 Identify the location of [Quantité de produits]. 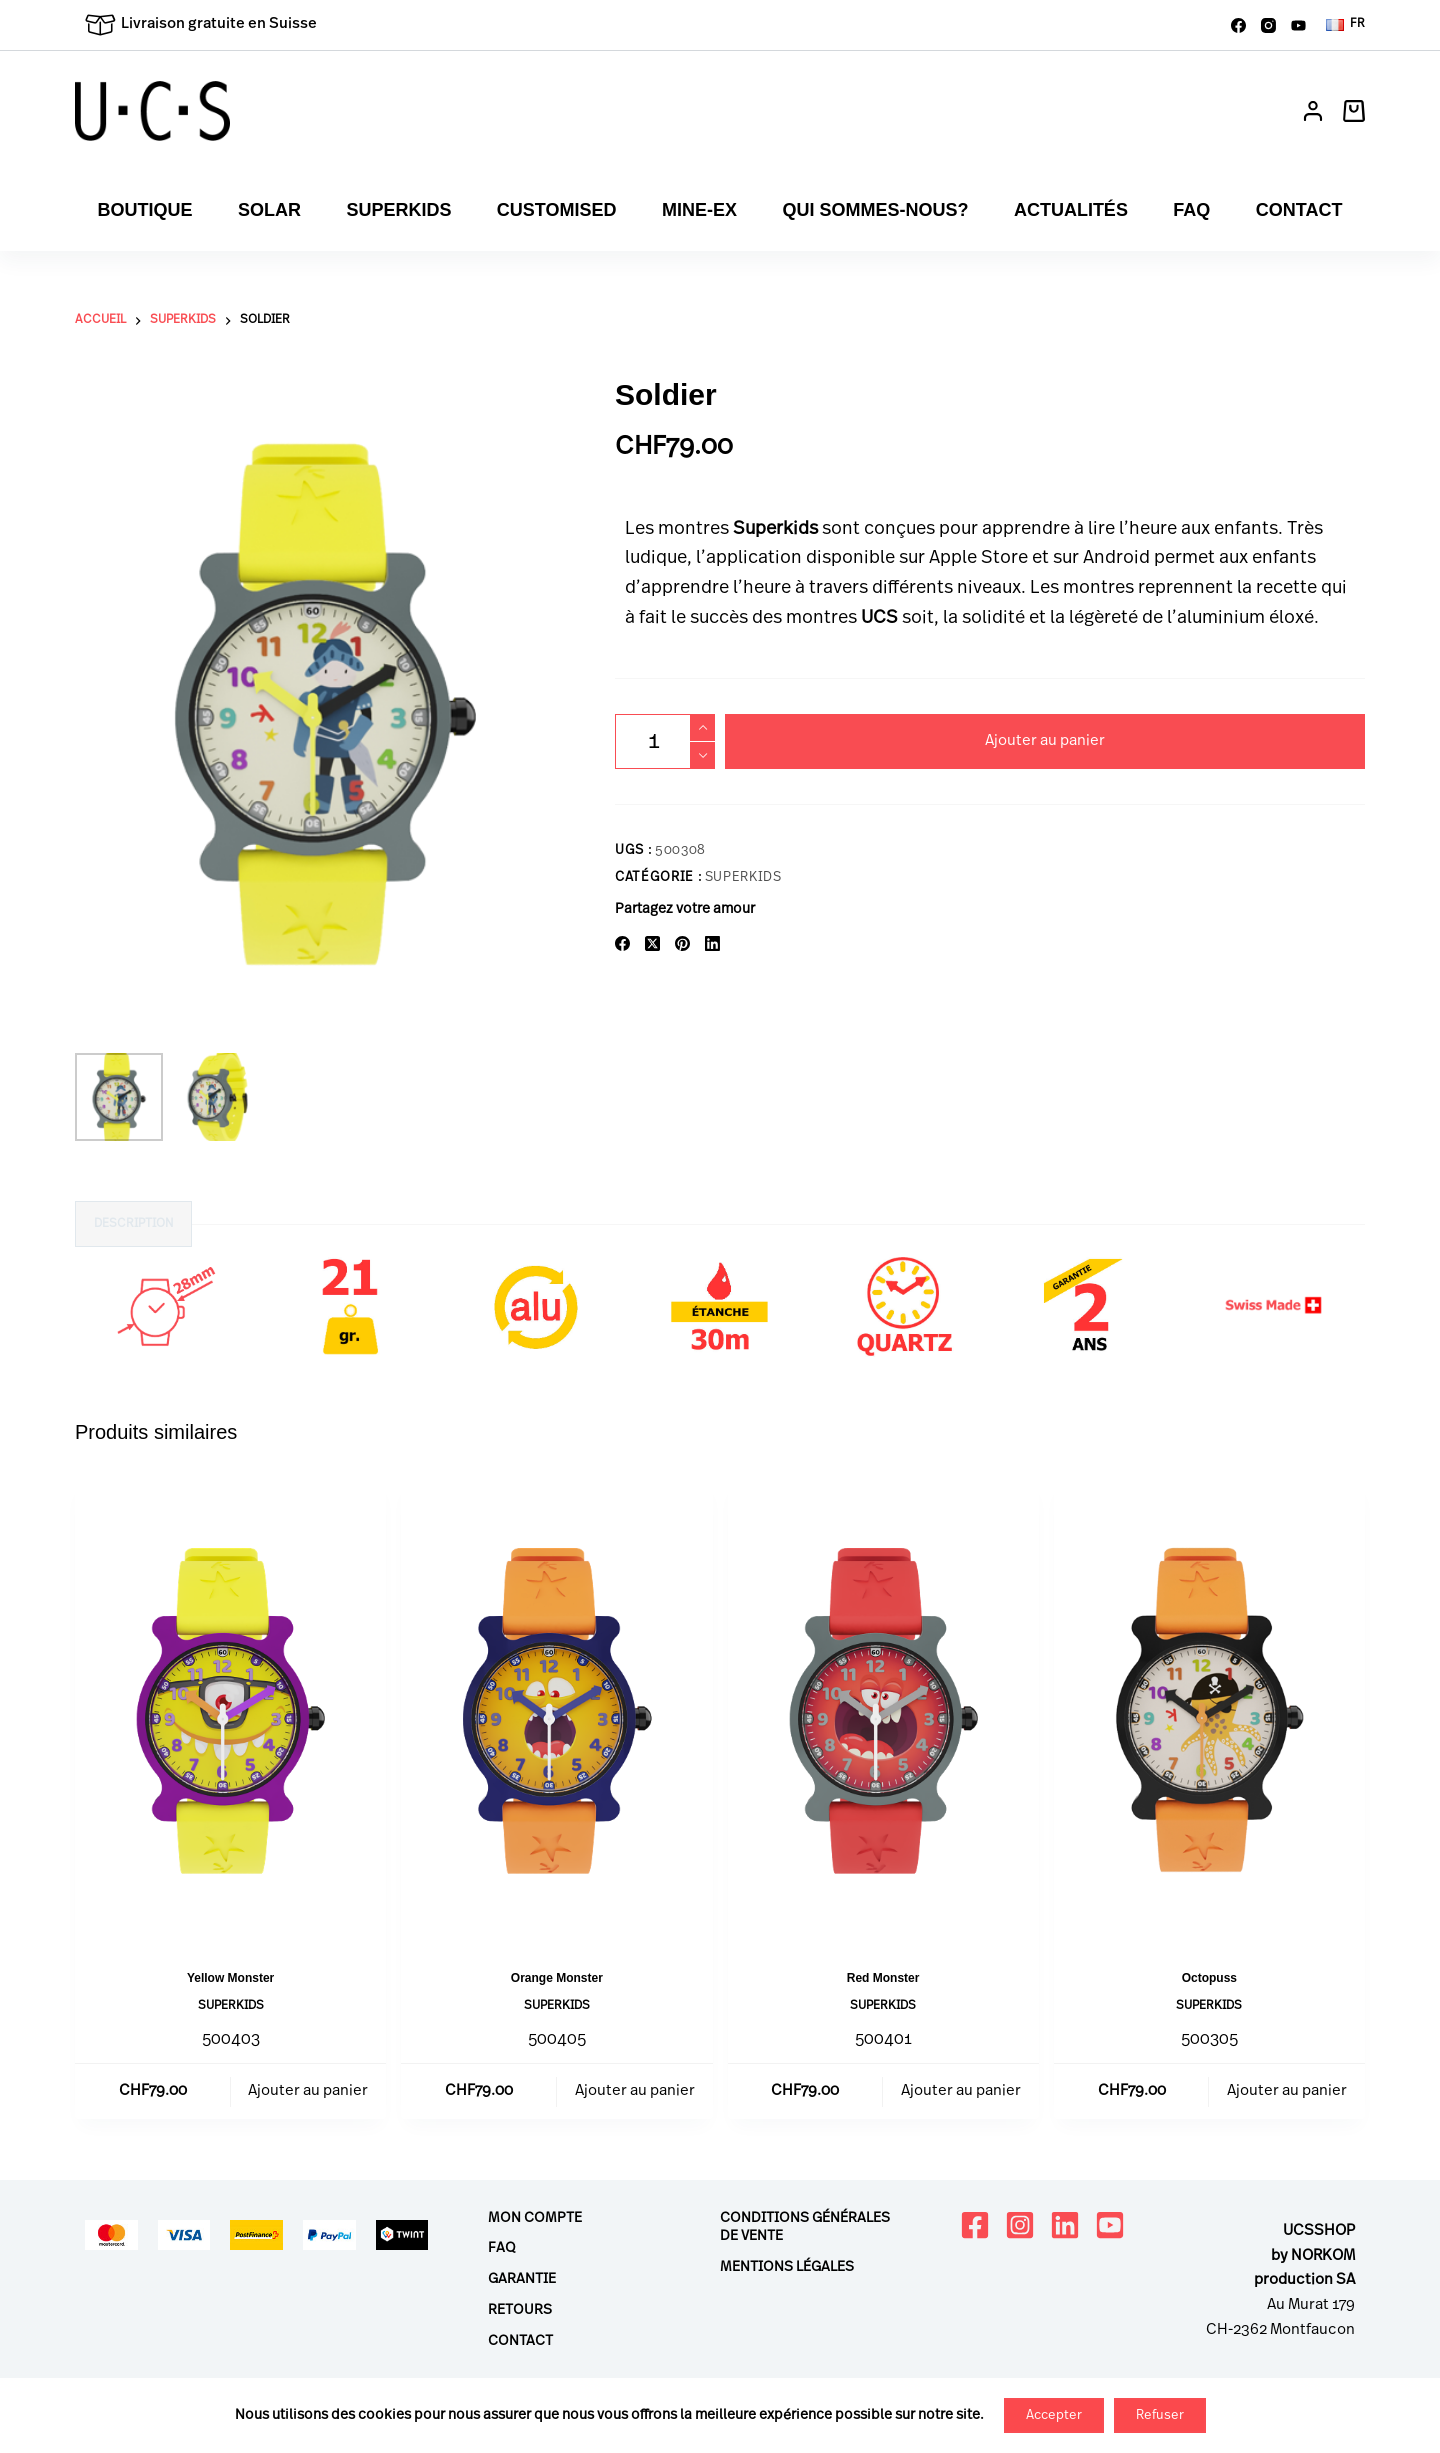
(665, 741).